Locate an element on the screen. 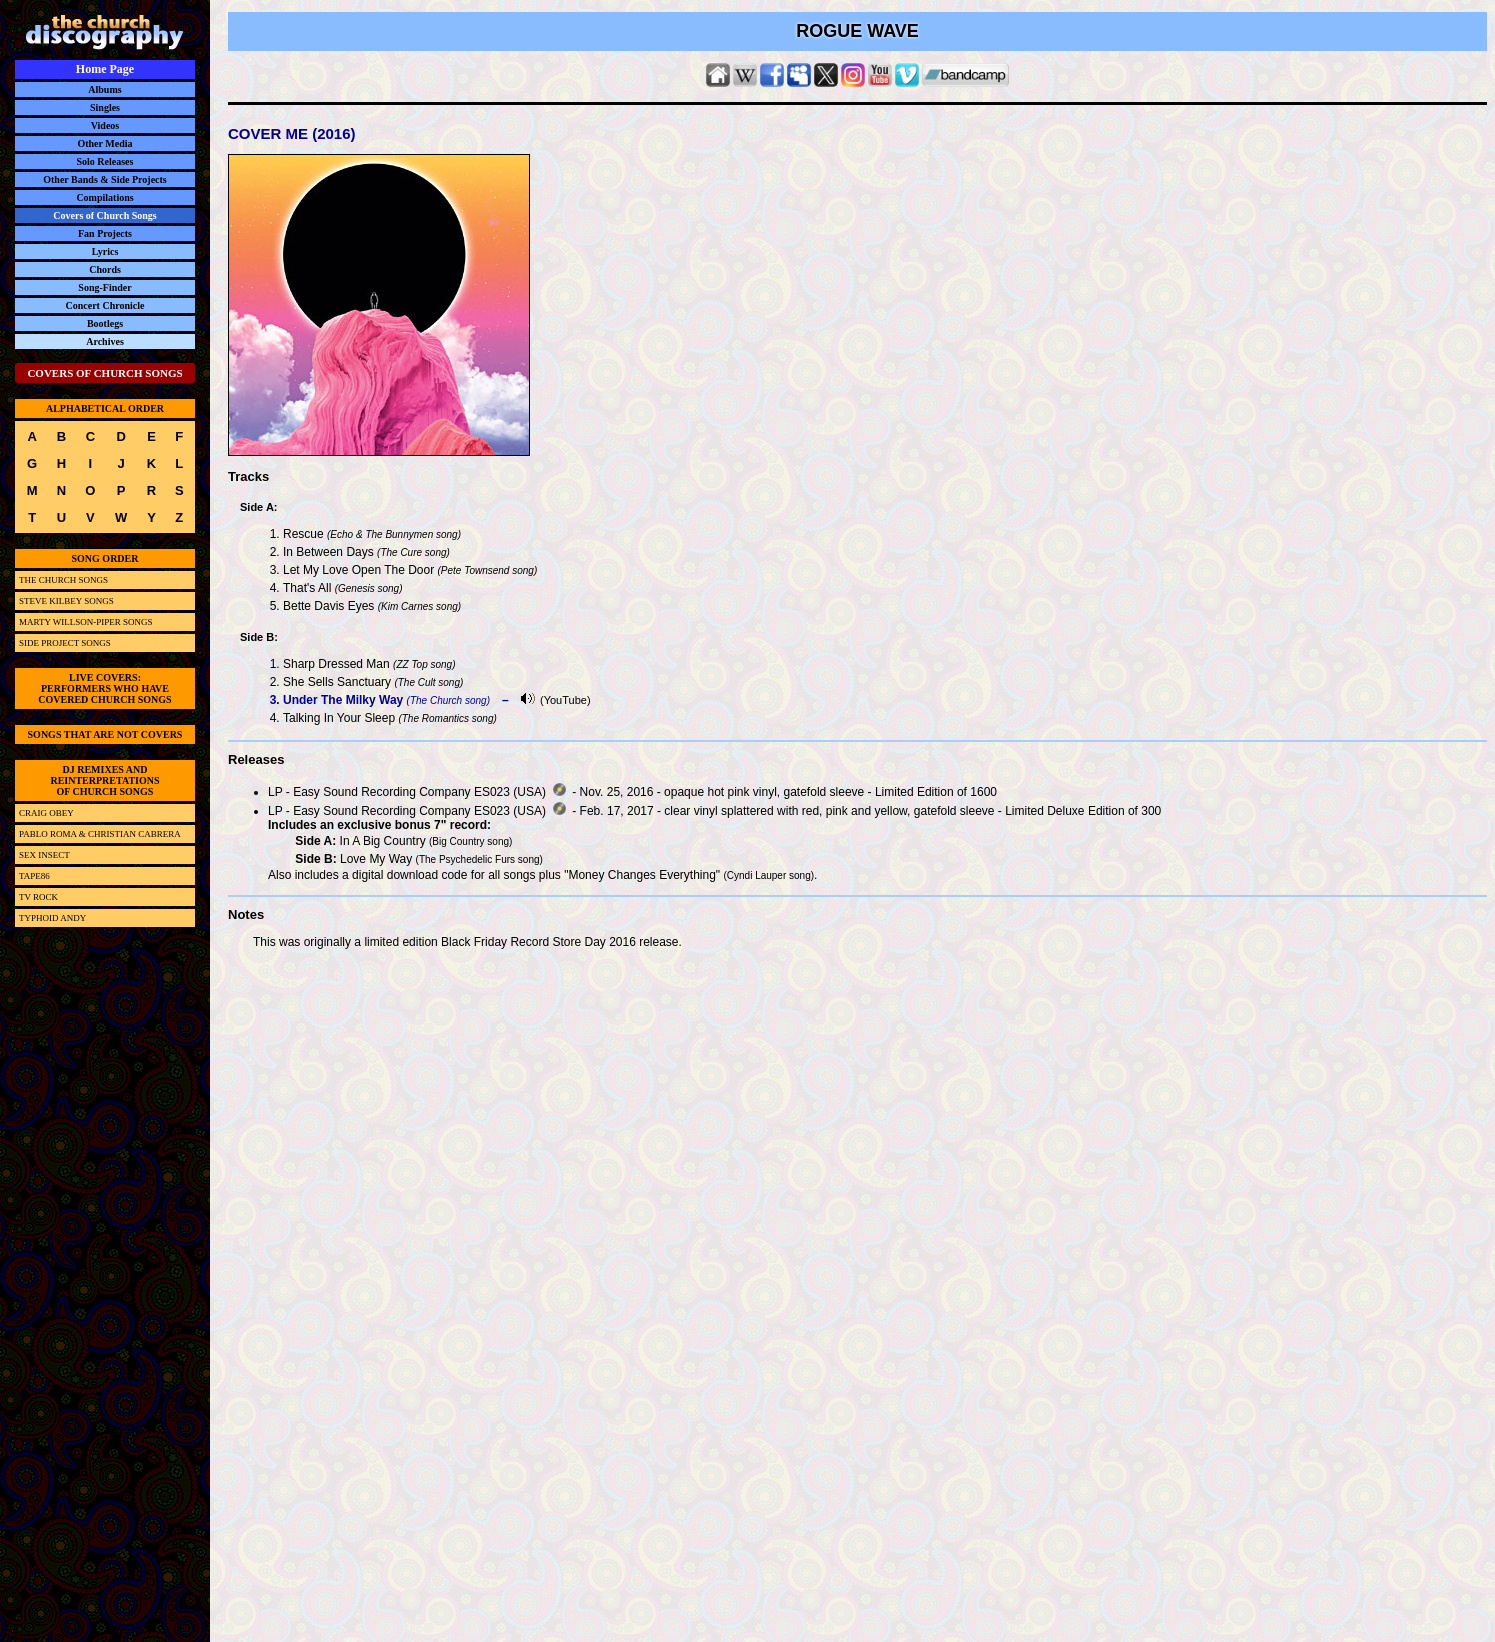 Image resolution: width=1495 pixels, height=1642 pixels. TYPHOID ANDY is located at coordinates (52, 918).